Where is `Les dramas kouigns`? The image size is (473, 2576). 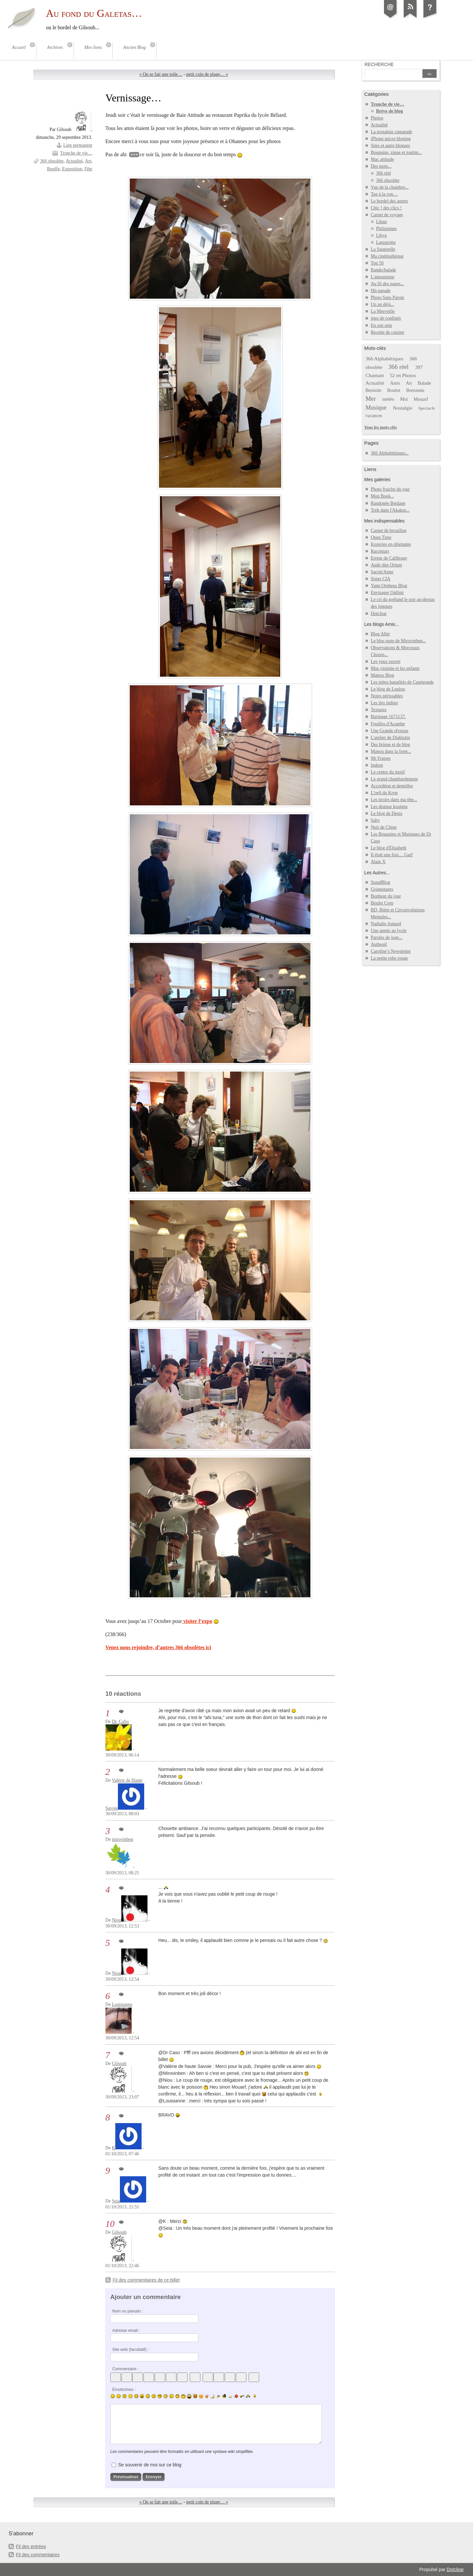
Les dramas kouigns is located at coordinates (389, 806).